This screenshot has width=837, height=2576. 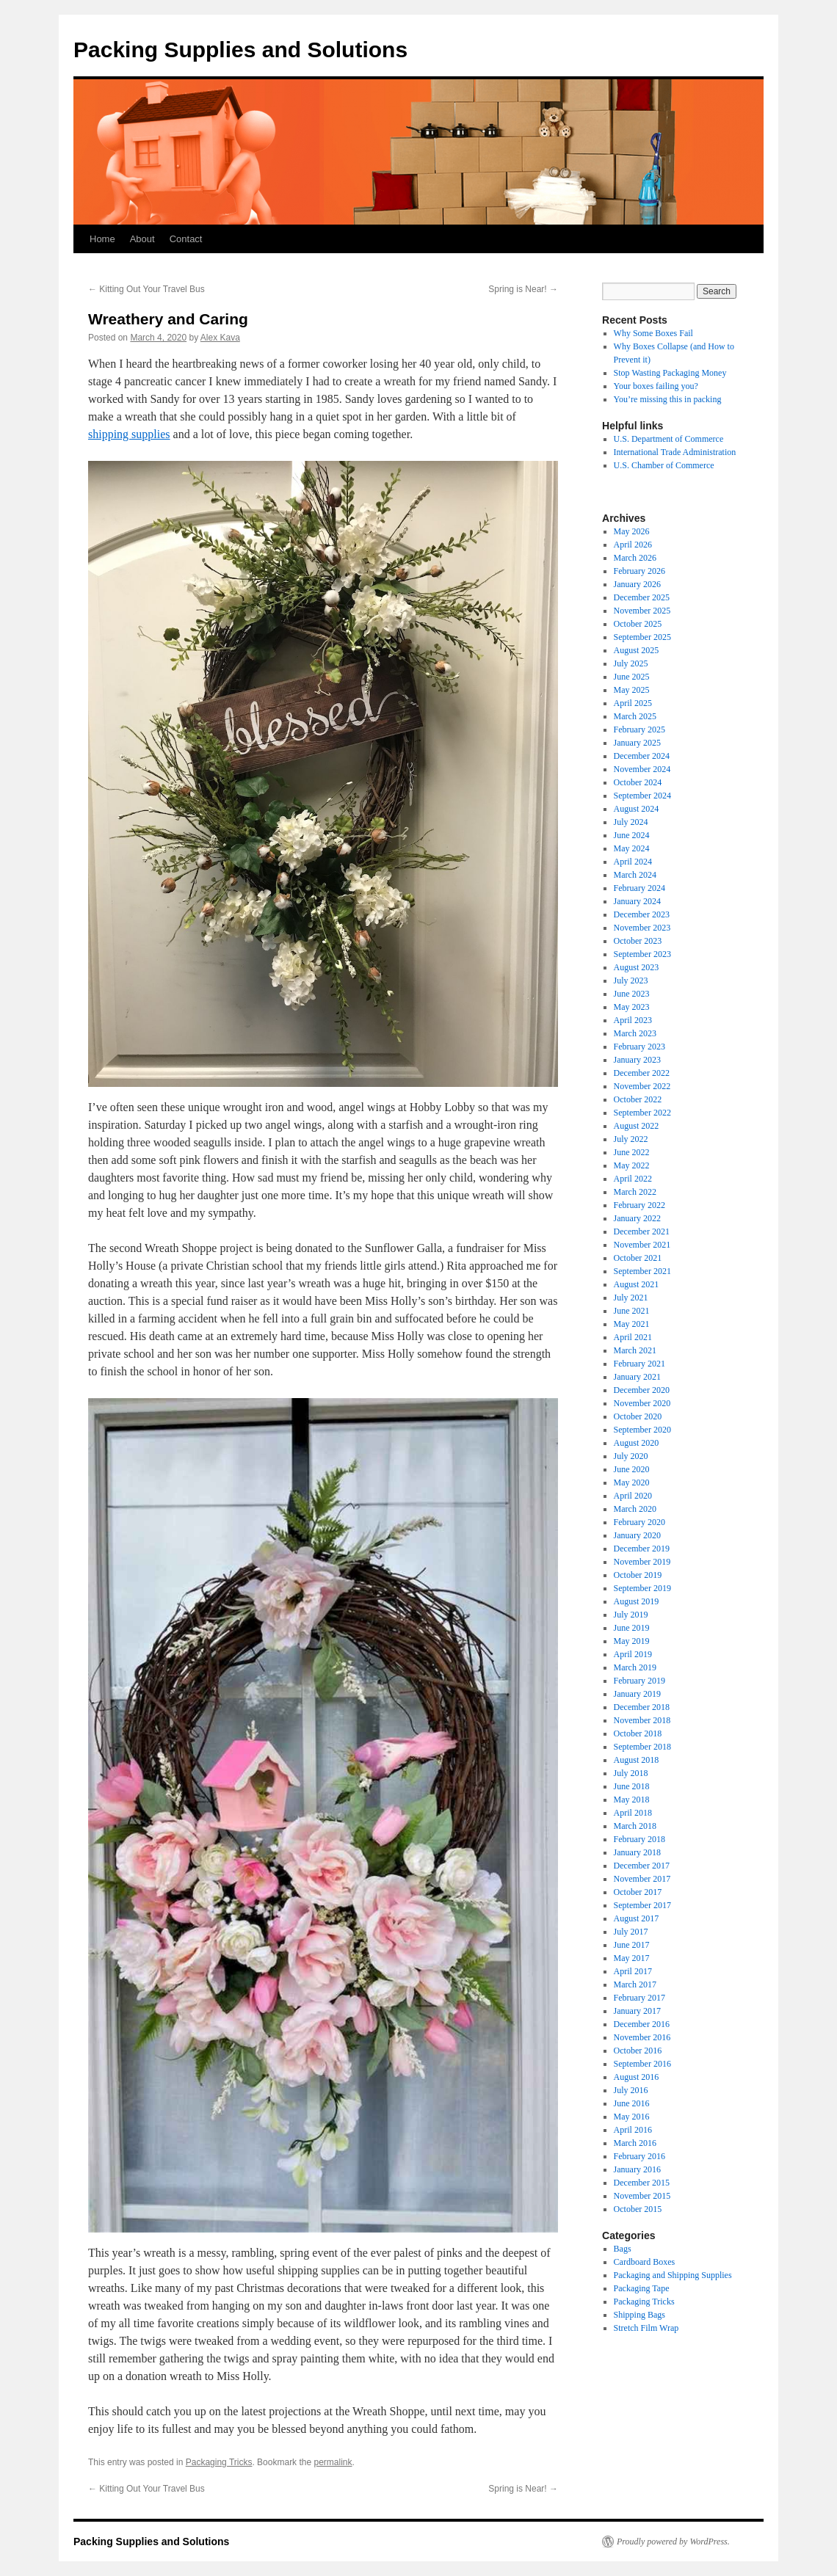 I want to click on September 2018, so click(x=642, y=1747).